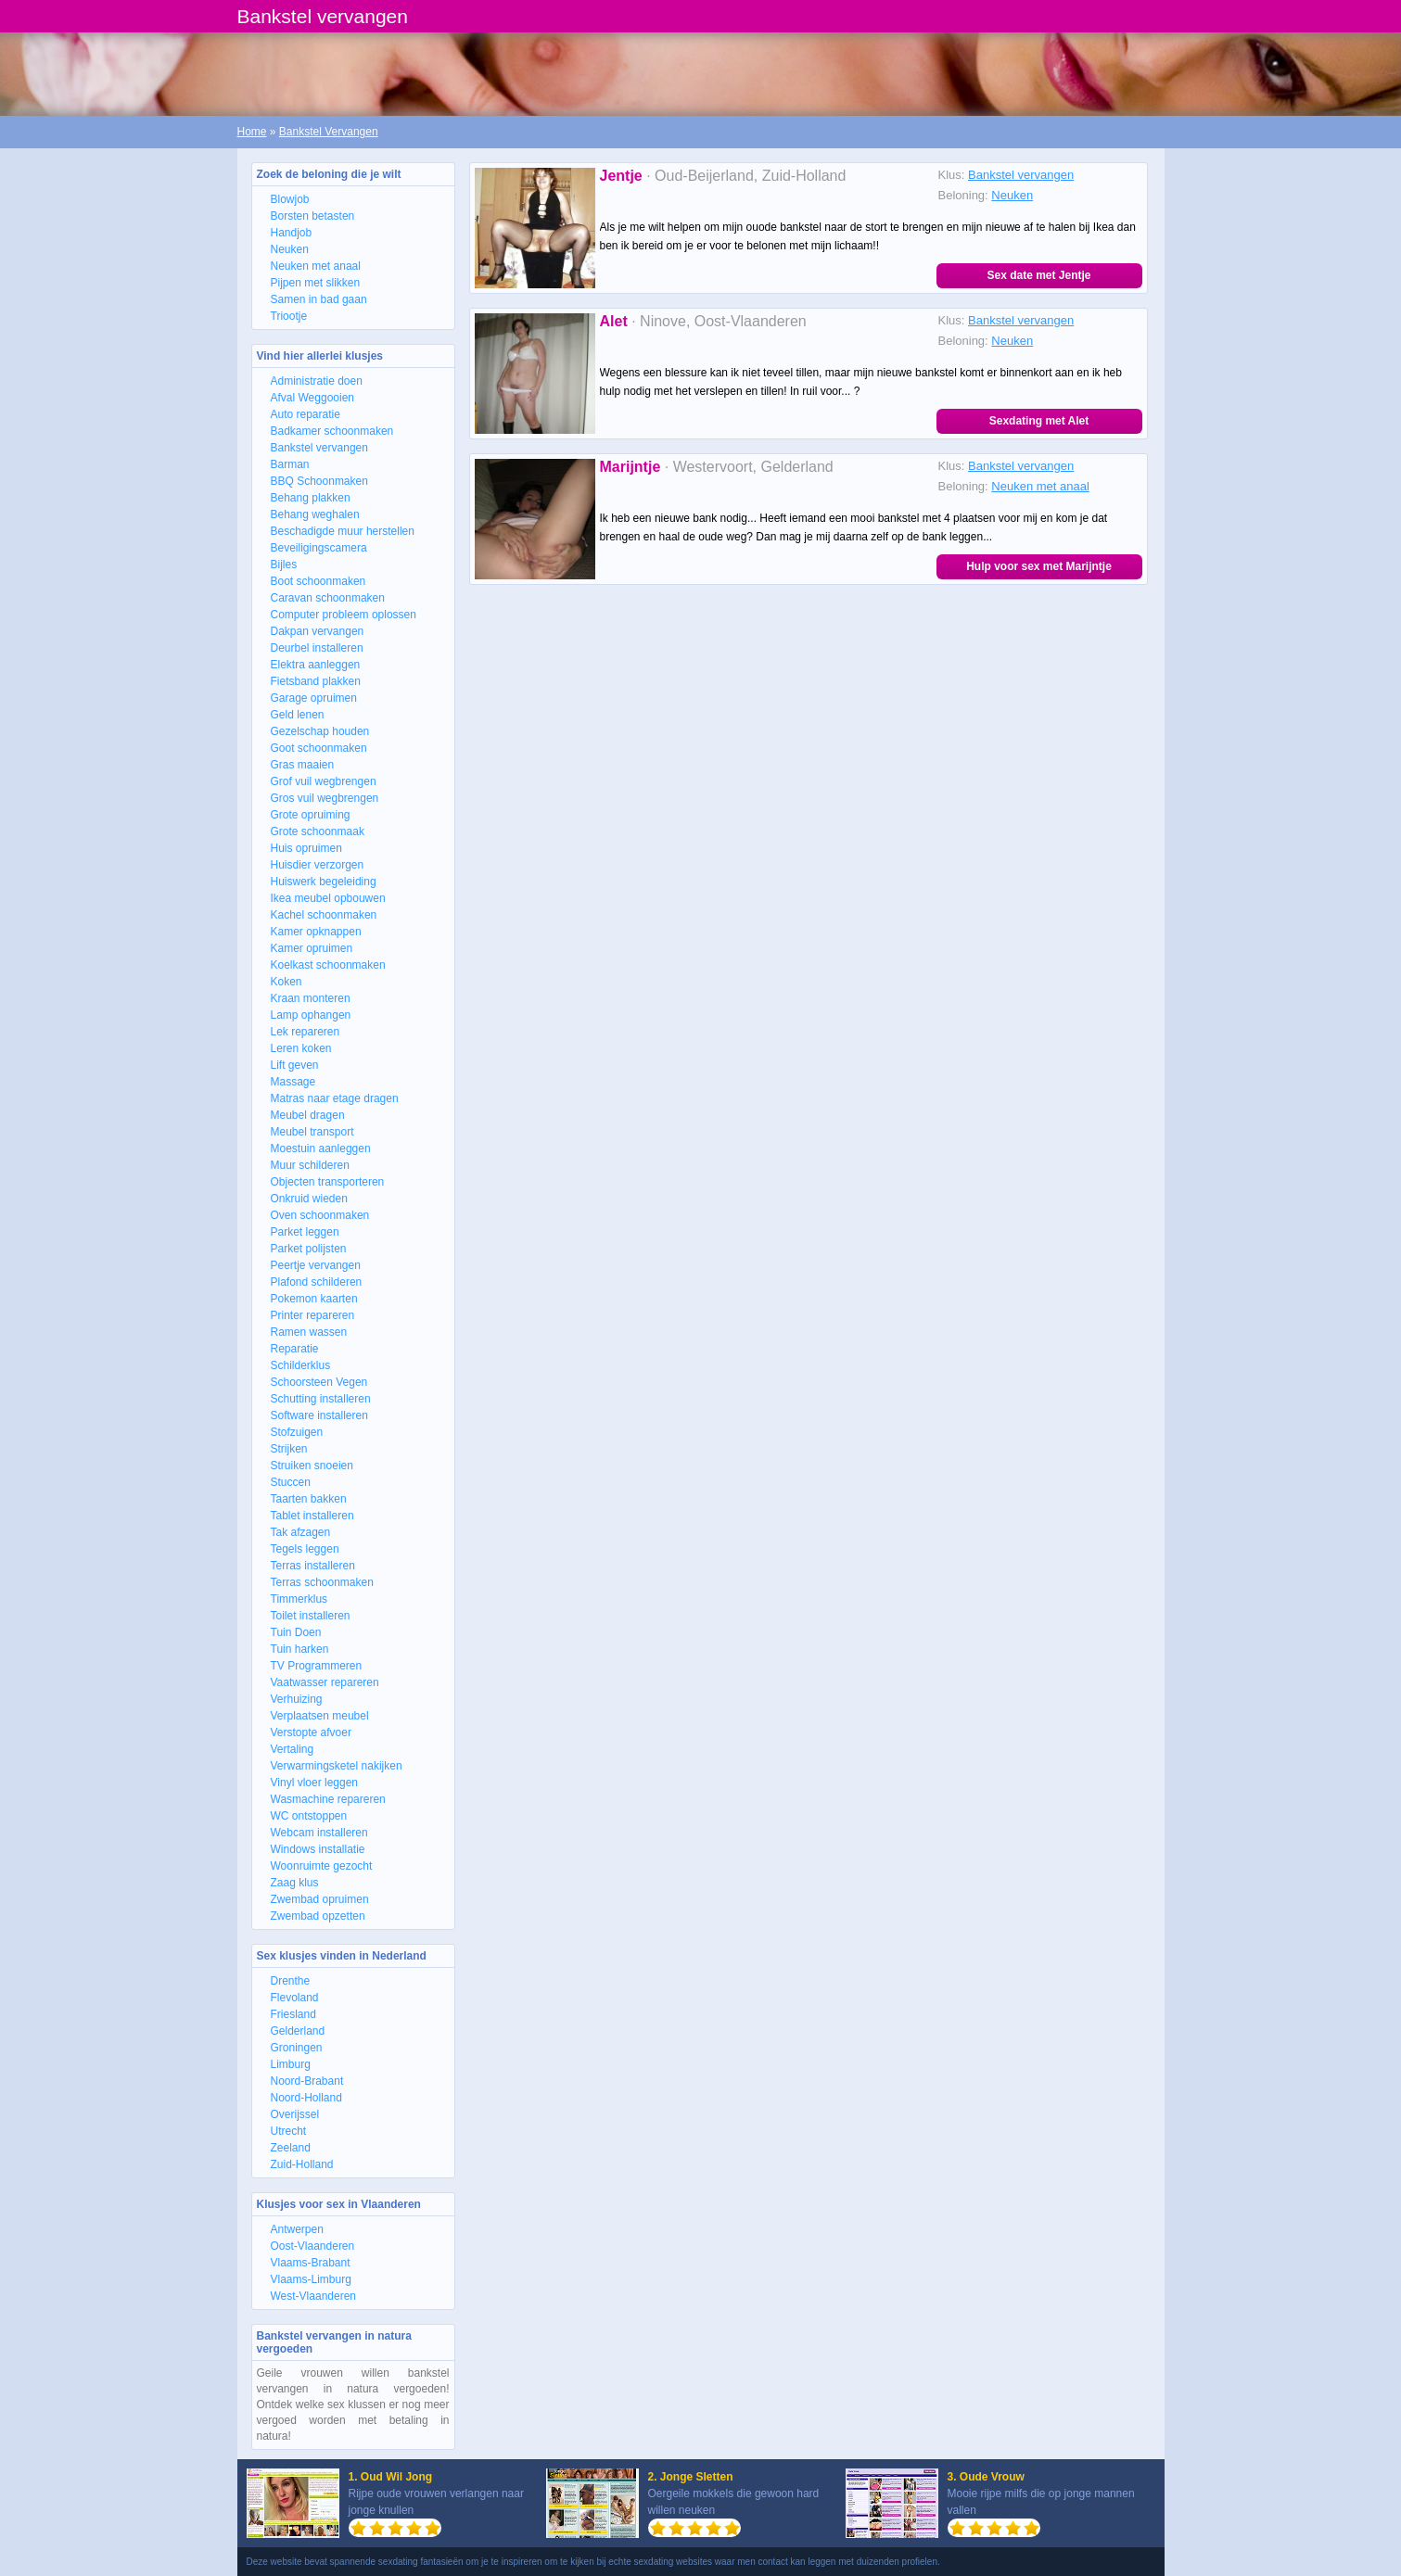  I want to click on Objecten transporteren, so click(328, 1181).